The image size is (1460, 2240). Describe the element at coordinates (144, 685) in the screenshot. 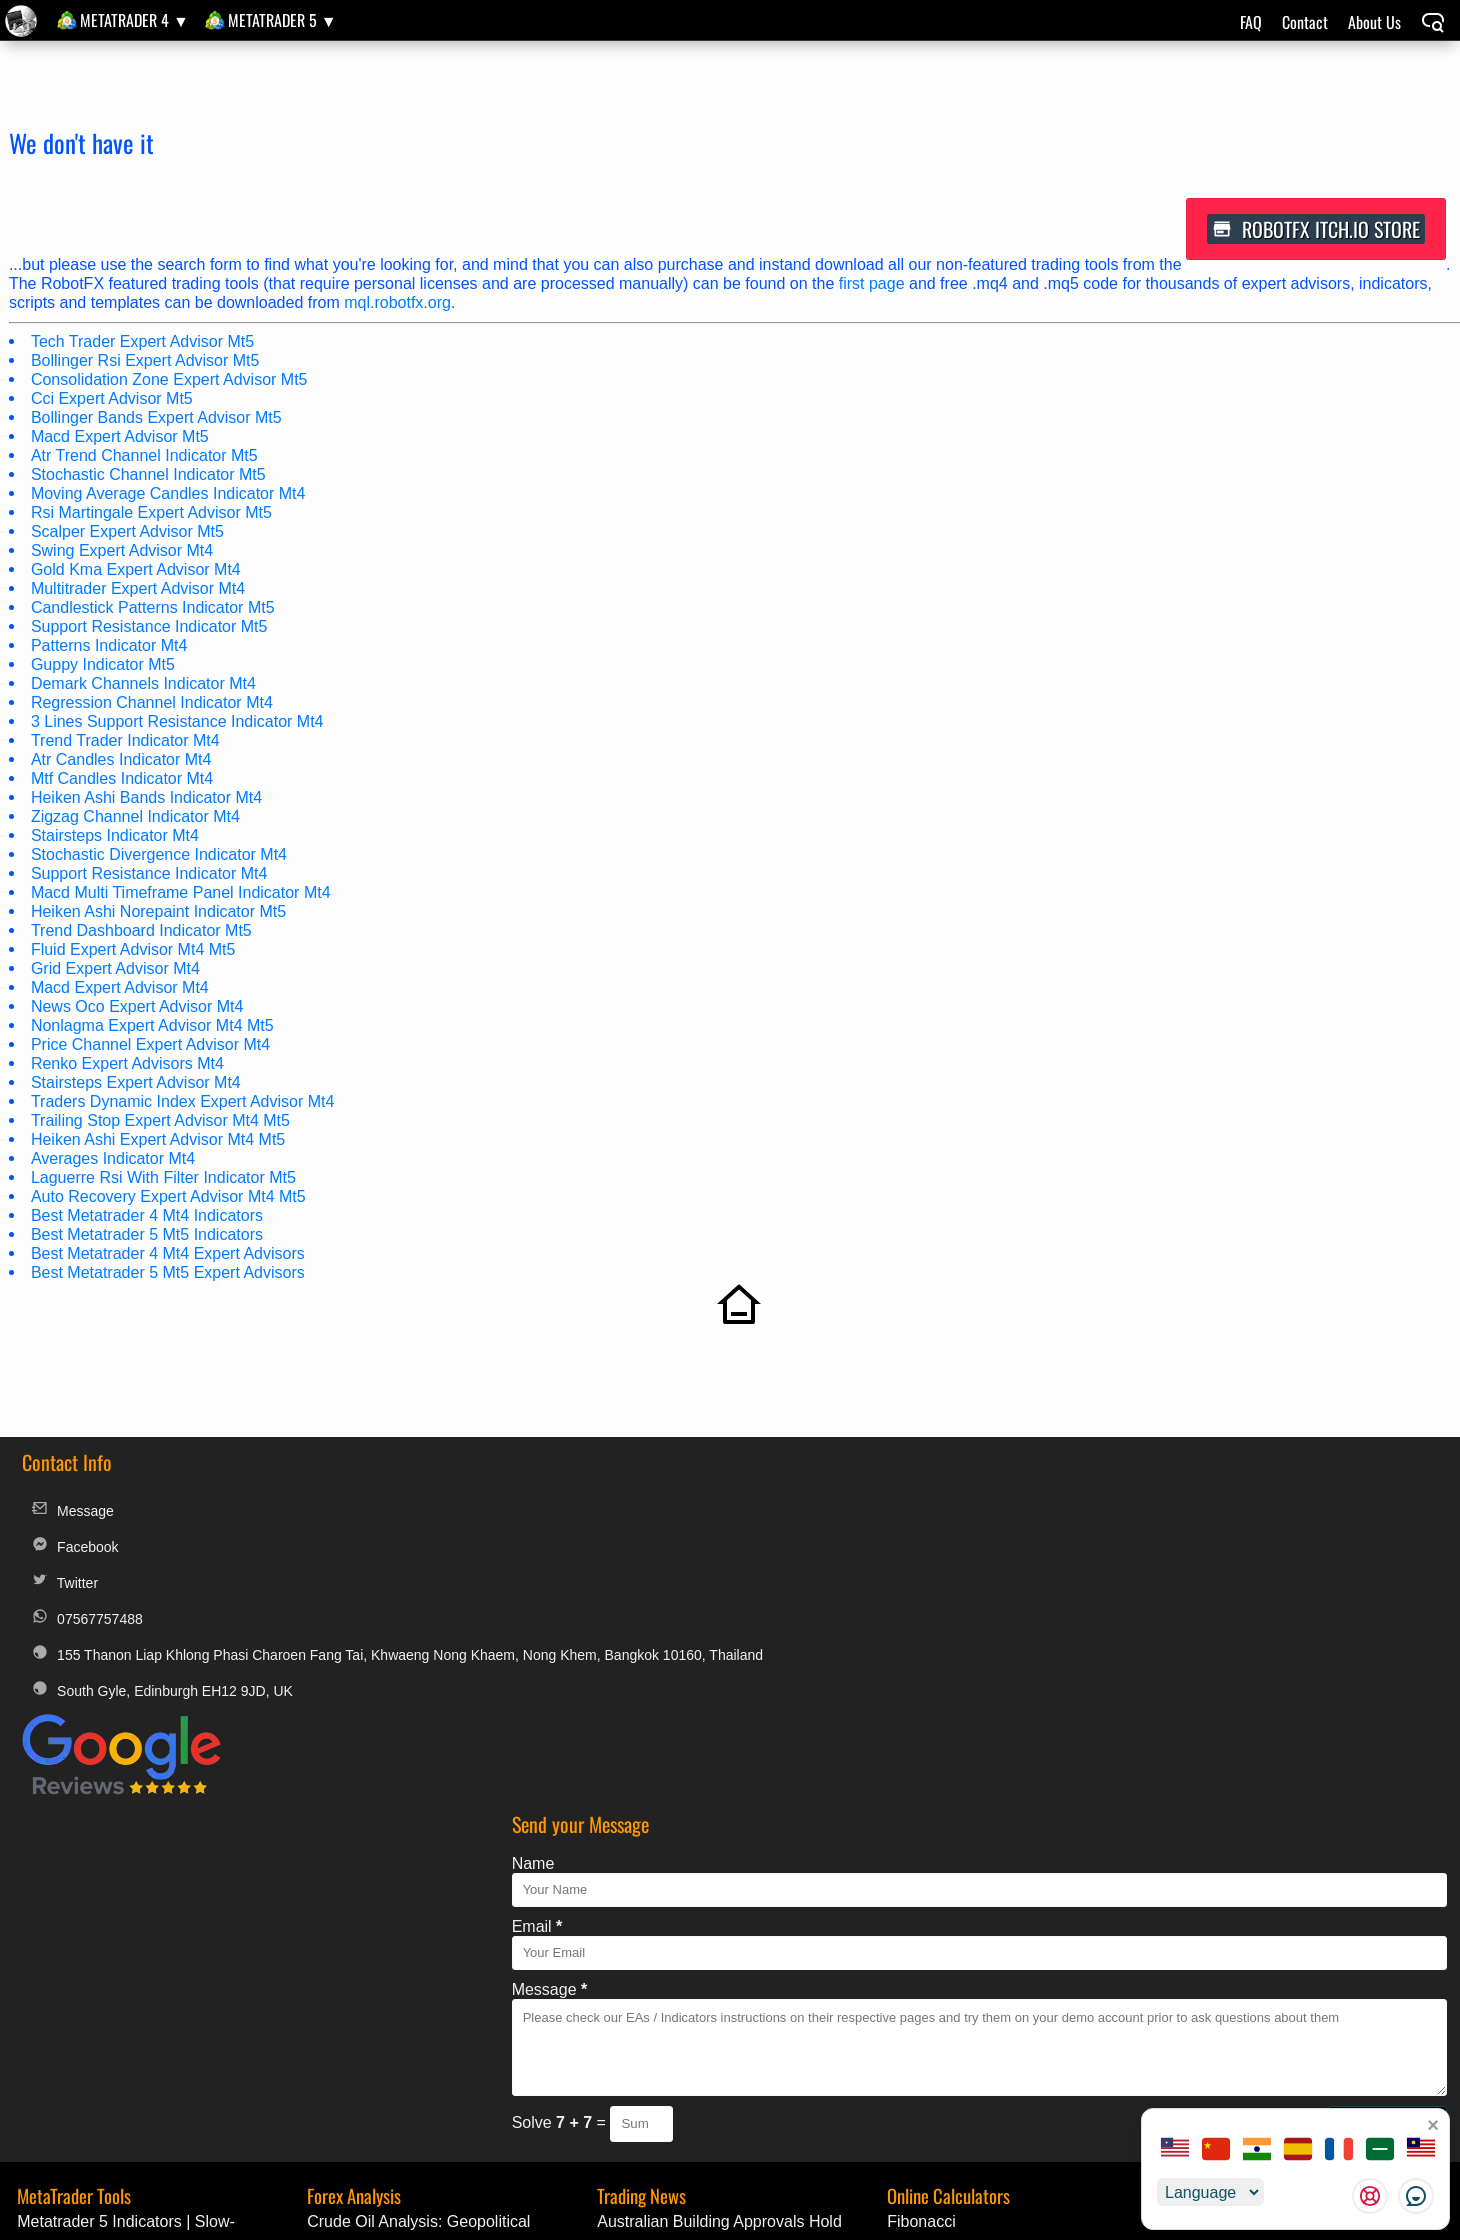

I see `Demark Channels Indicator Mt4` at that location.